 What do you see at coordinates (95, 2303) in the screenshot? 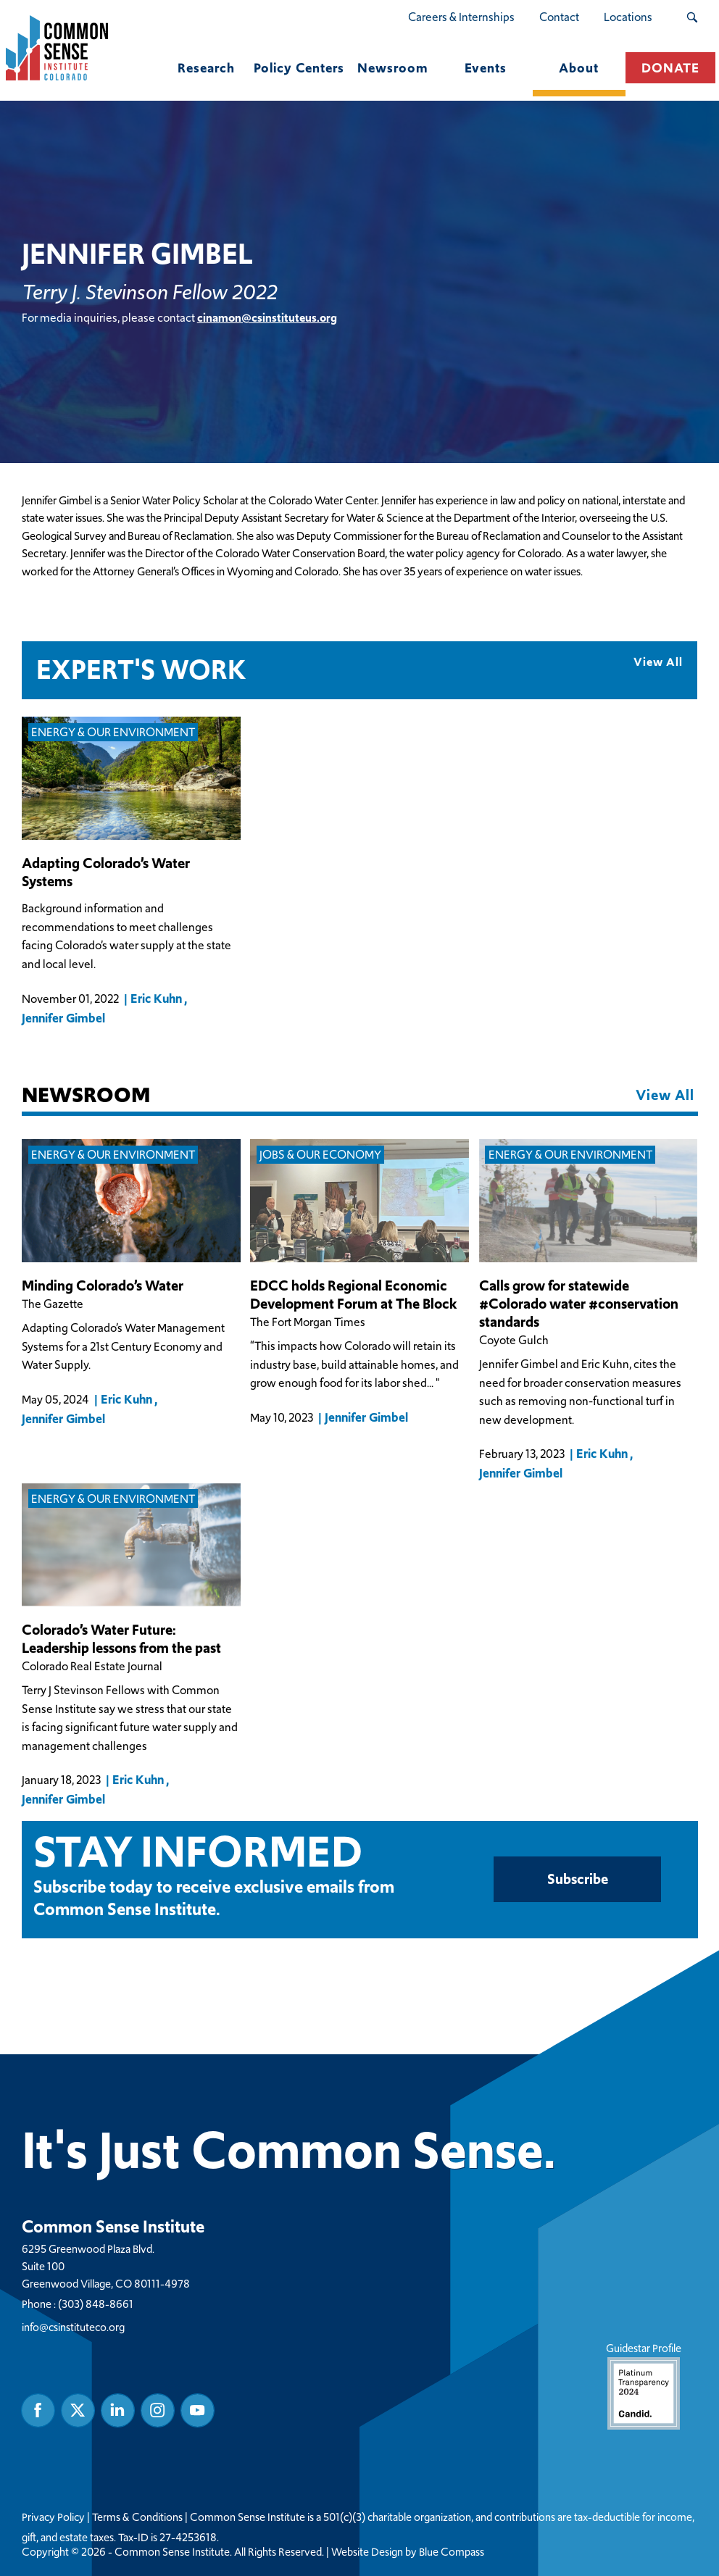
I see `(303) 848-8661` at bounding box center [95, 2303].